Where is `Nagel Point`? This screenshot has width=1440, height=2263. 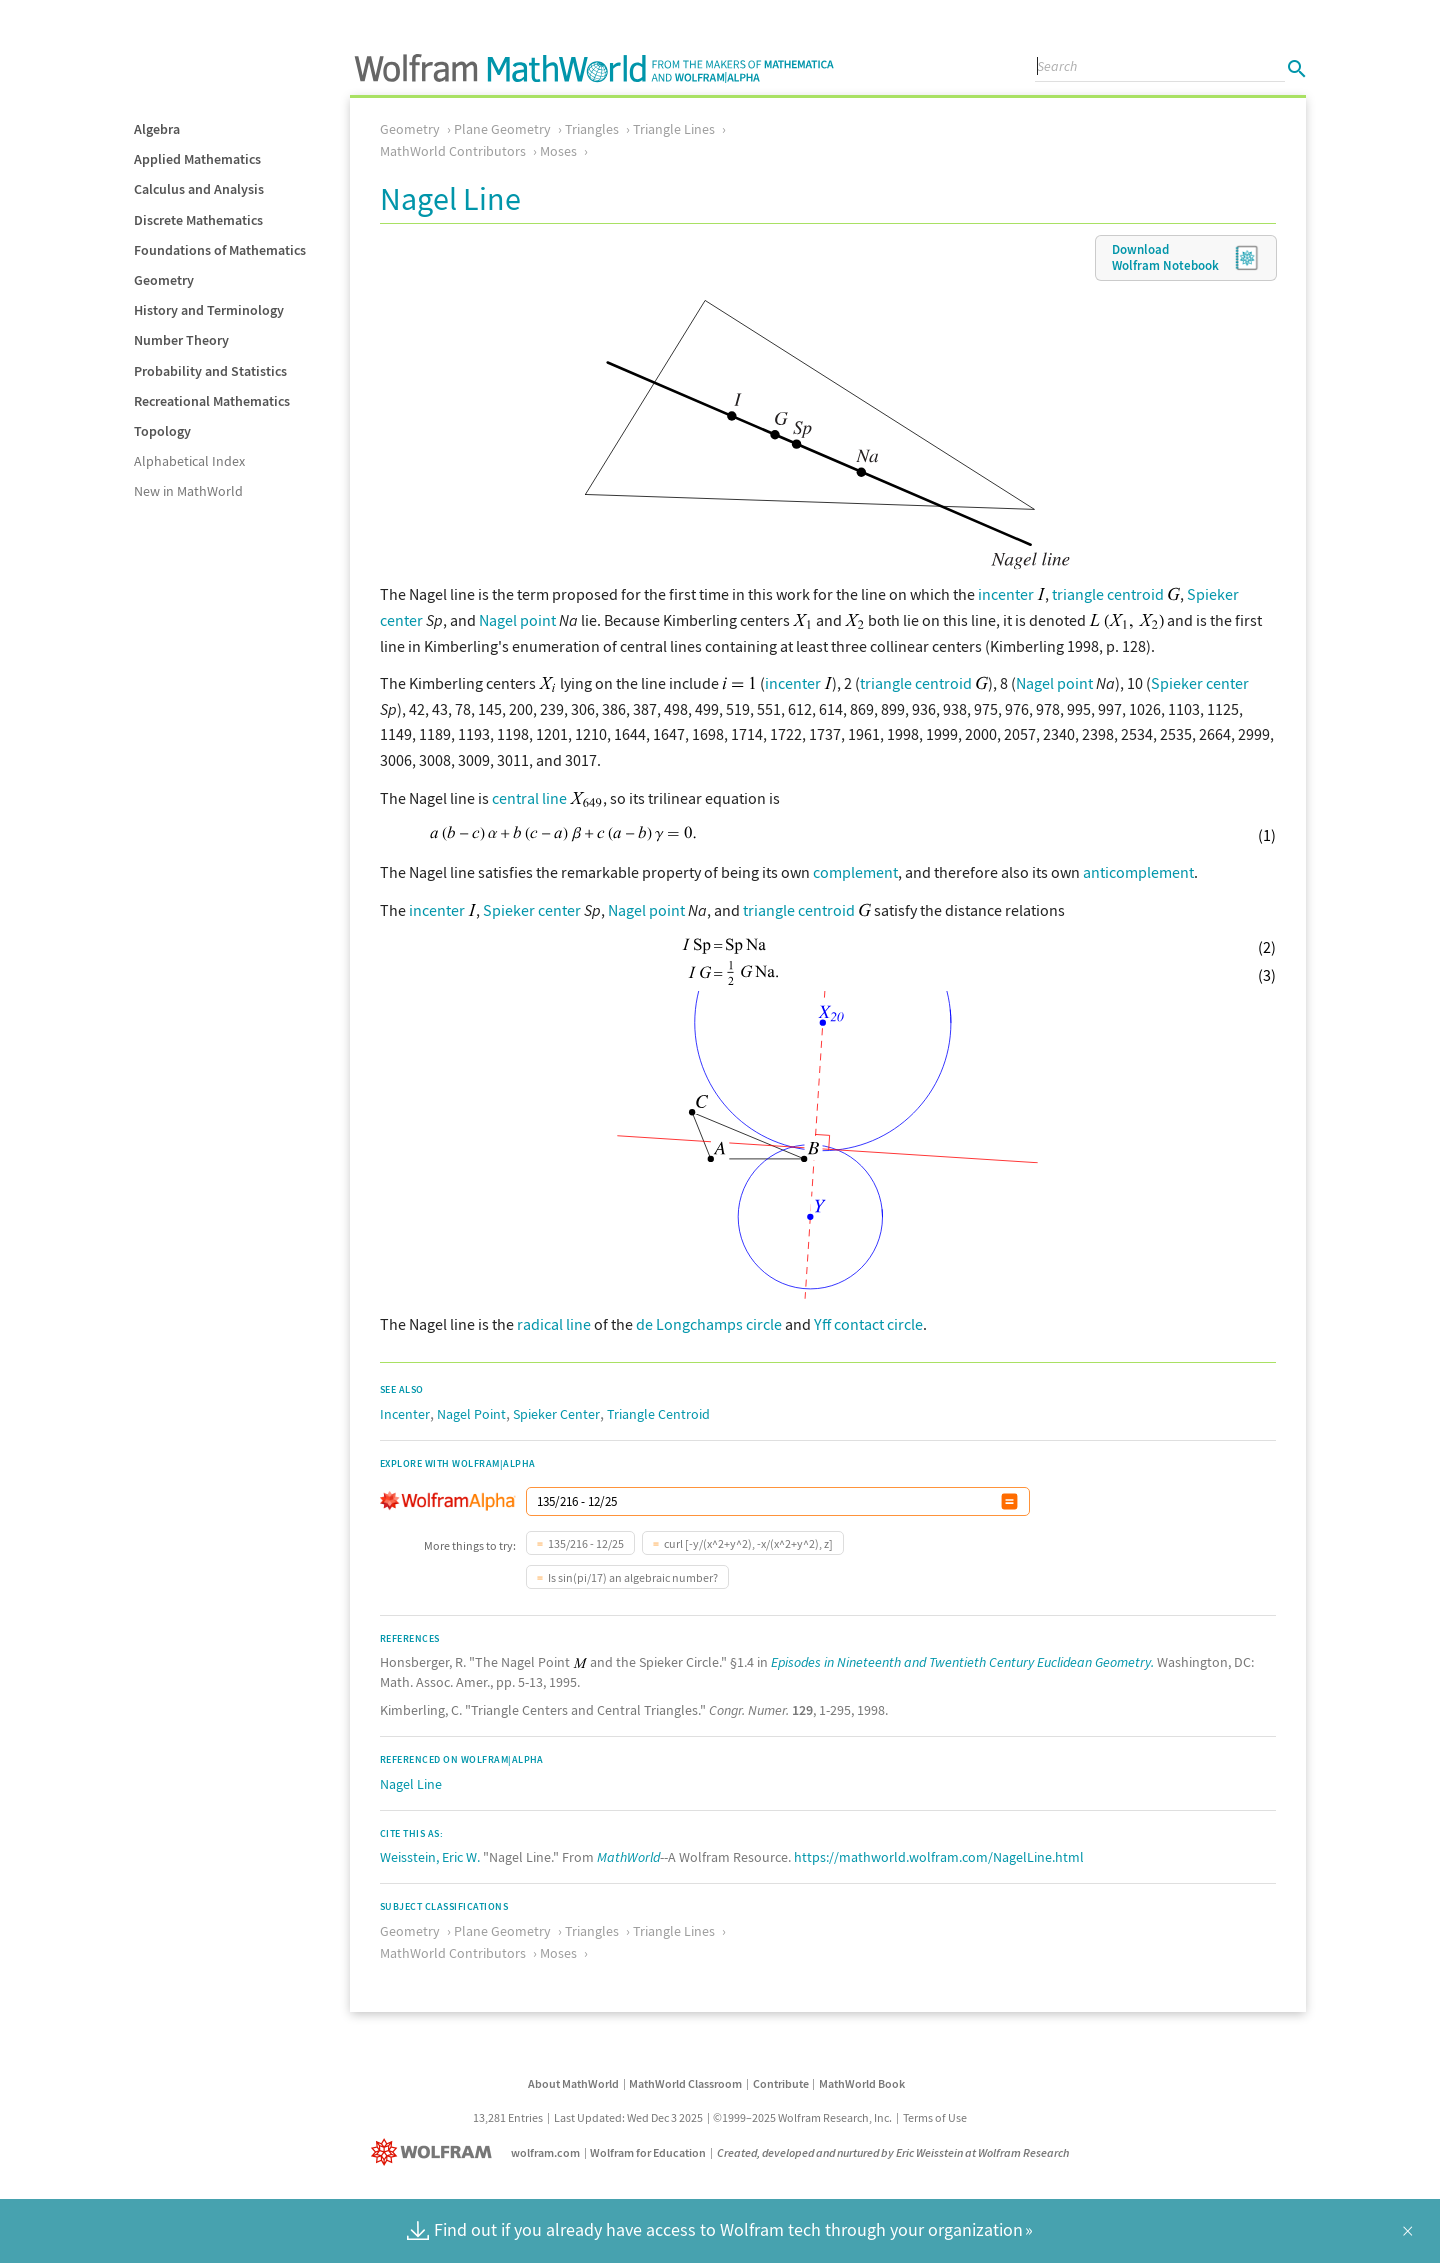
Nagel Point is located at coordinates (471, 1414).